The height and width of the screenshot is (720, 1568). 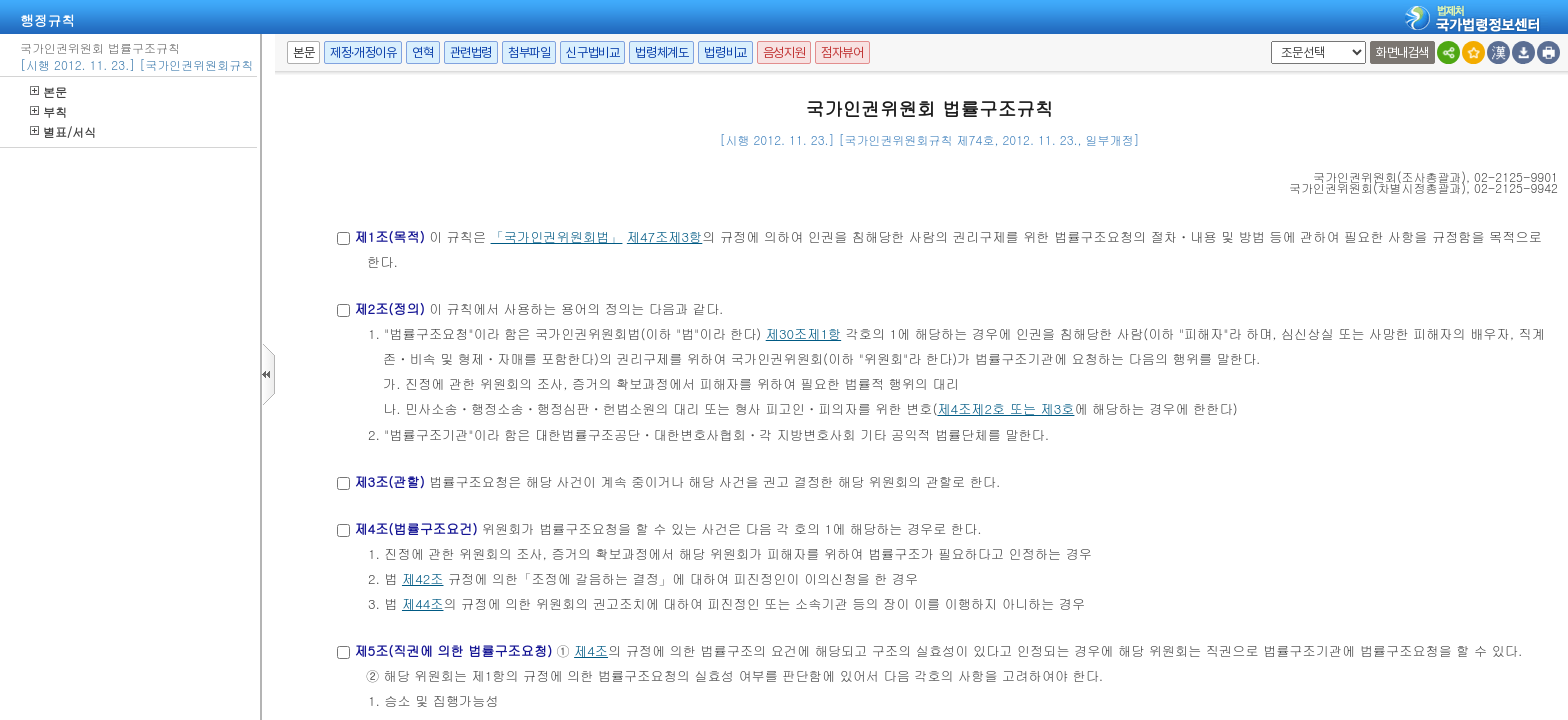 I want to click on 제30조제1항, so click(x=803, y=333).